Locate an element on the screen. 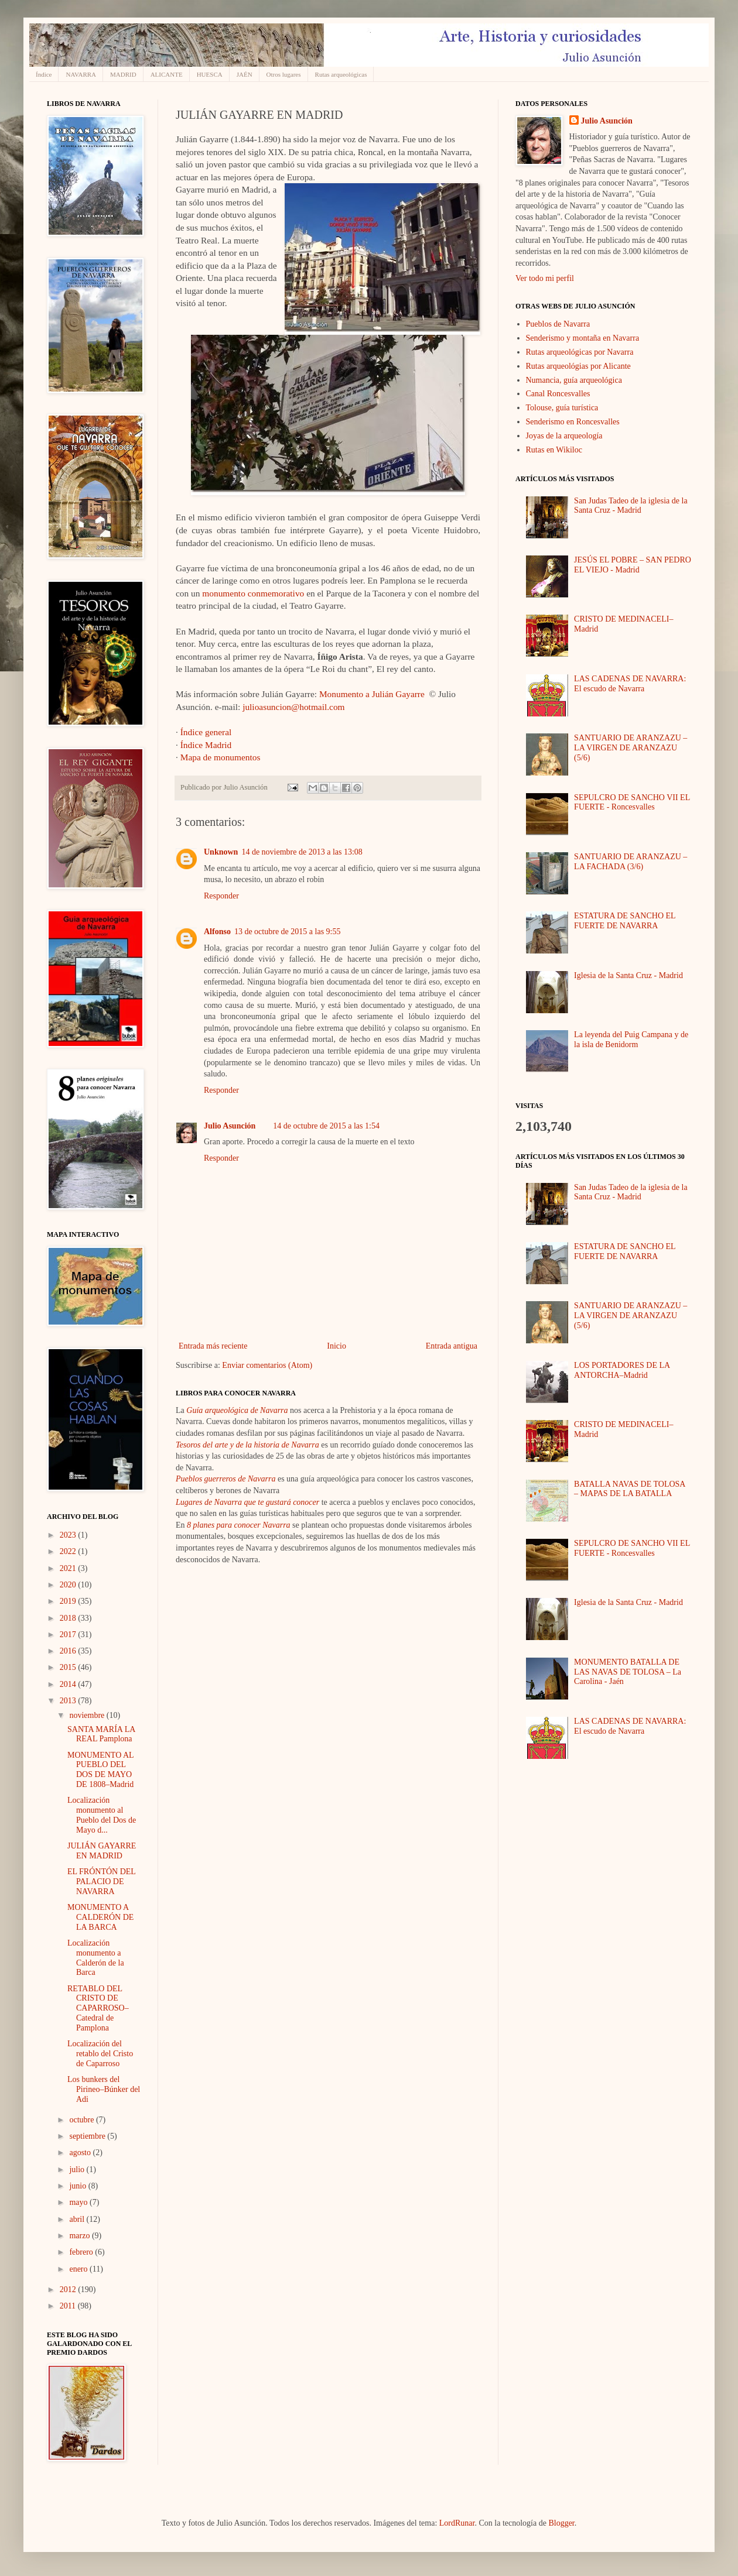 Image resolution: width=738 pixels, height=2576 pixels. Índice Madrid is located at coordinates (206, 745).